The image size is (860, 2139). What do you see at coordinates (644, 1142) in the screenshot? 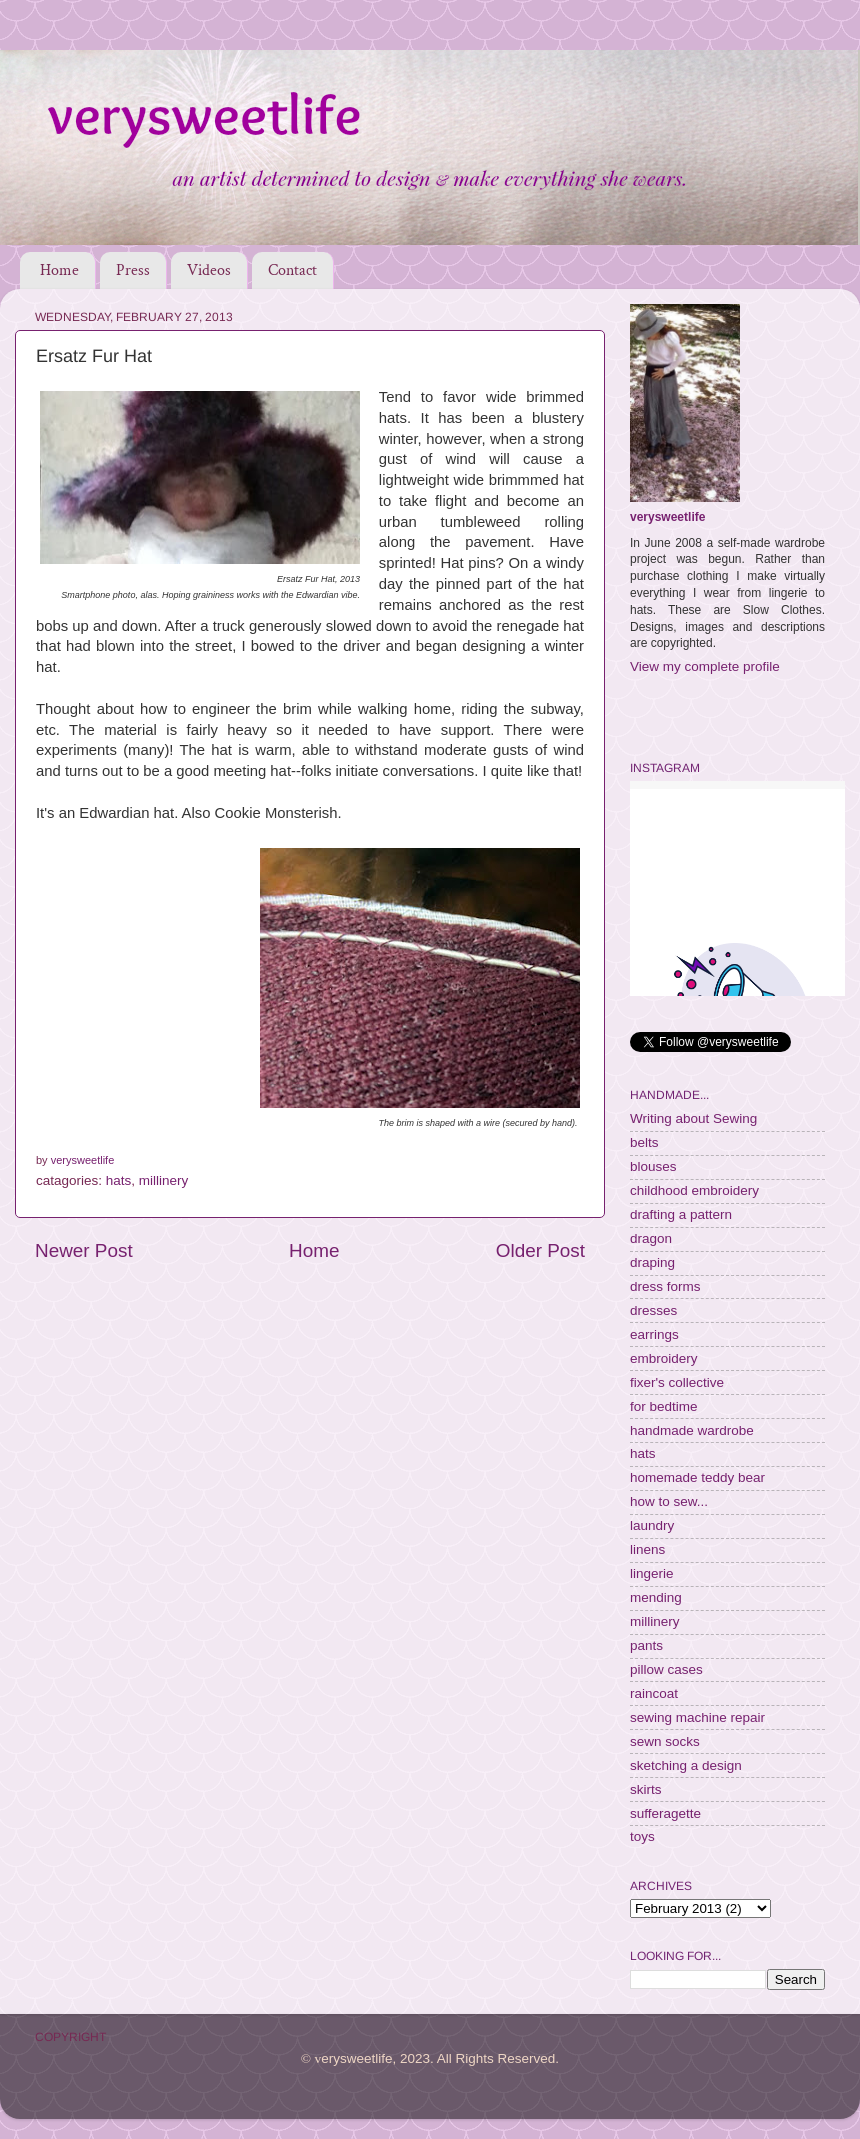
I see `belts` at bounding box center [644, 1142].